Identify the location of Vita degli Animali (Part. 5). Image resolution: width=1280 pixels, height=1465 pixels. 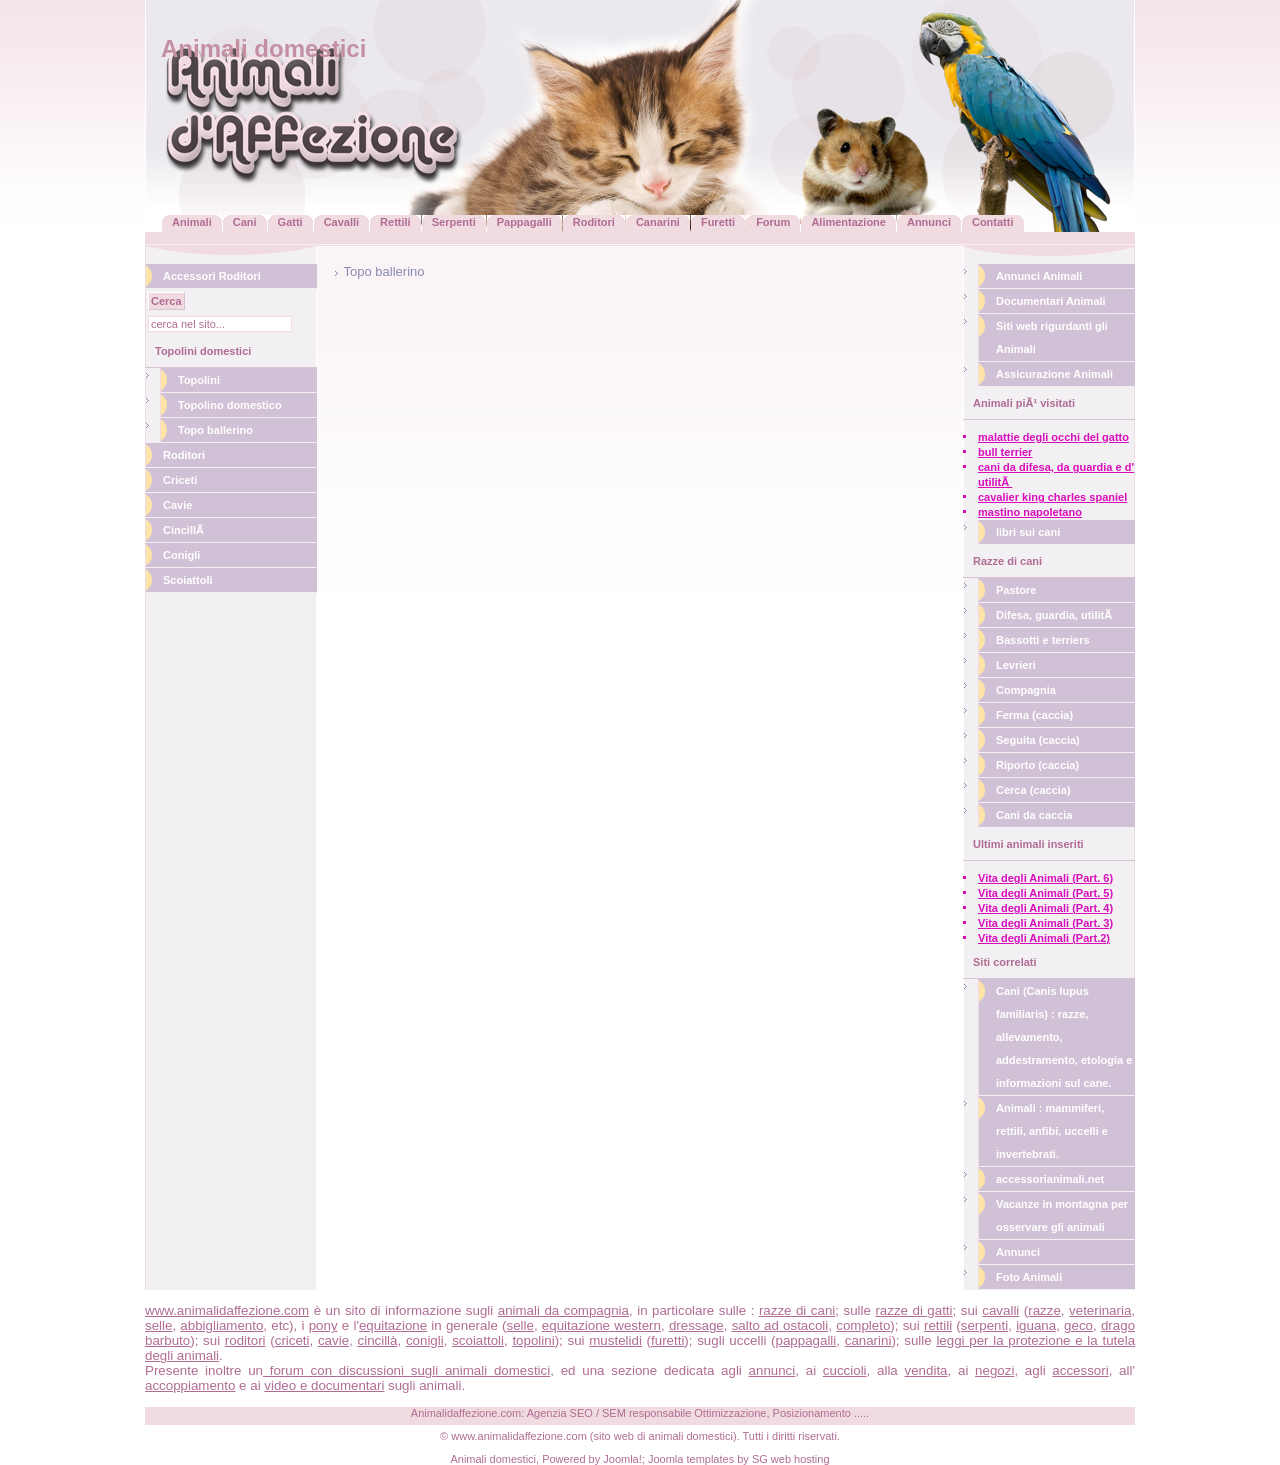
(1045, 893).